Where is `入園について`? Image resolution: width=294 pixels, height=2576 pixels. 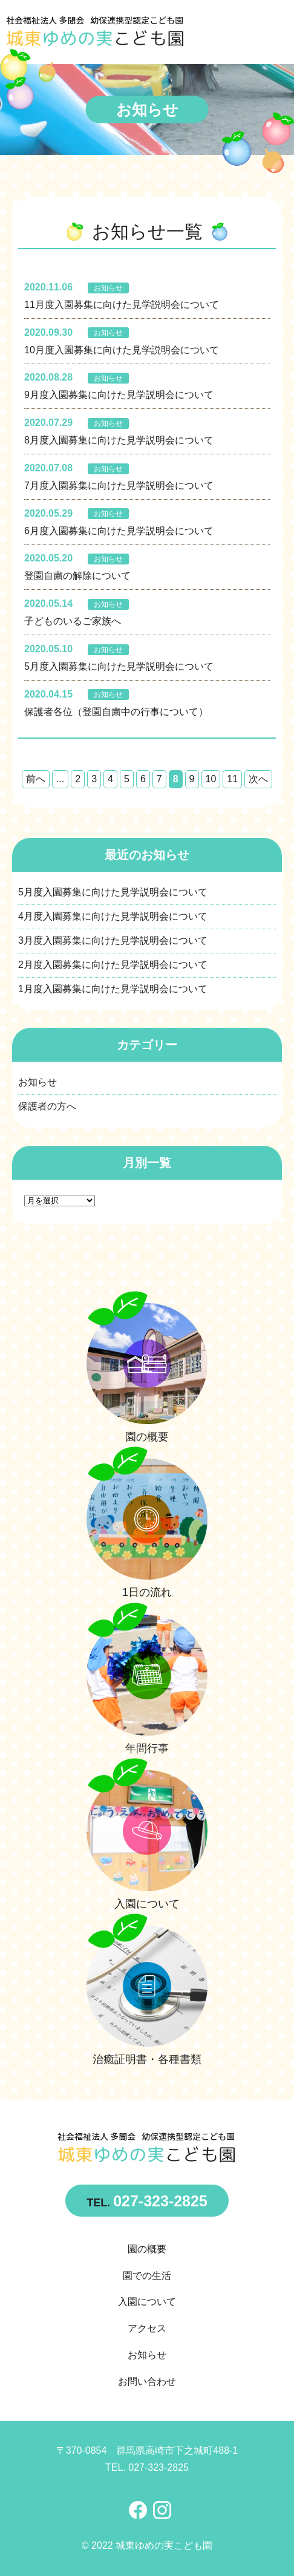 入園について is located at coordinates (147, 2301).